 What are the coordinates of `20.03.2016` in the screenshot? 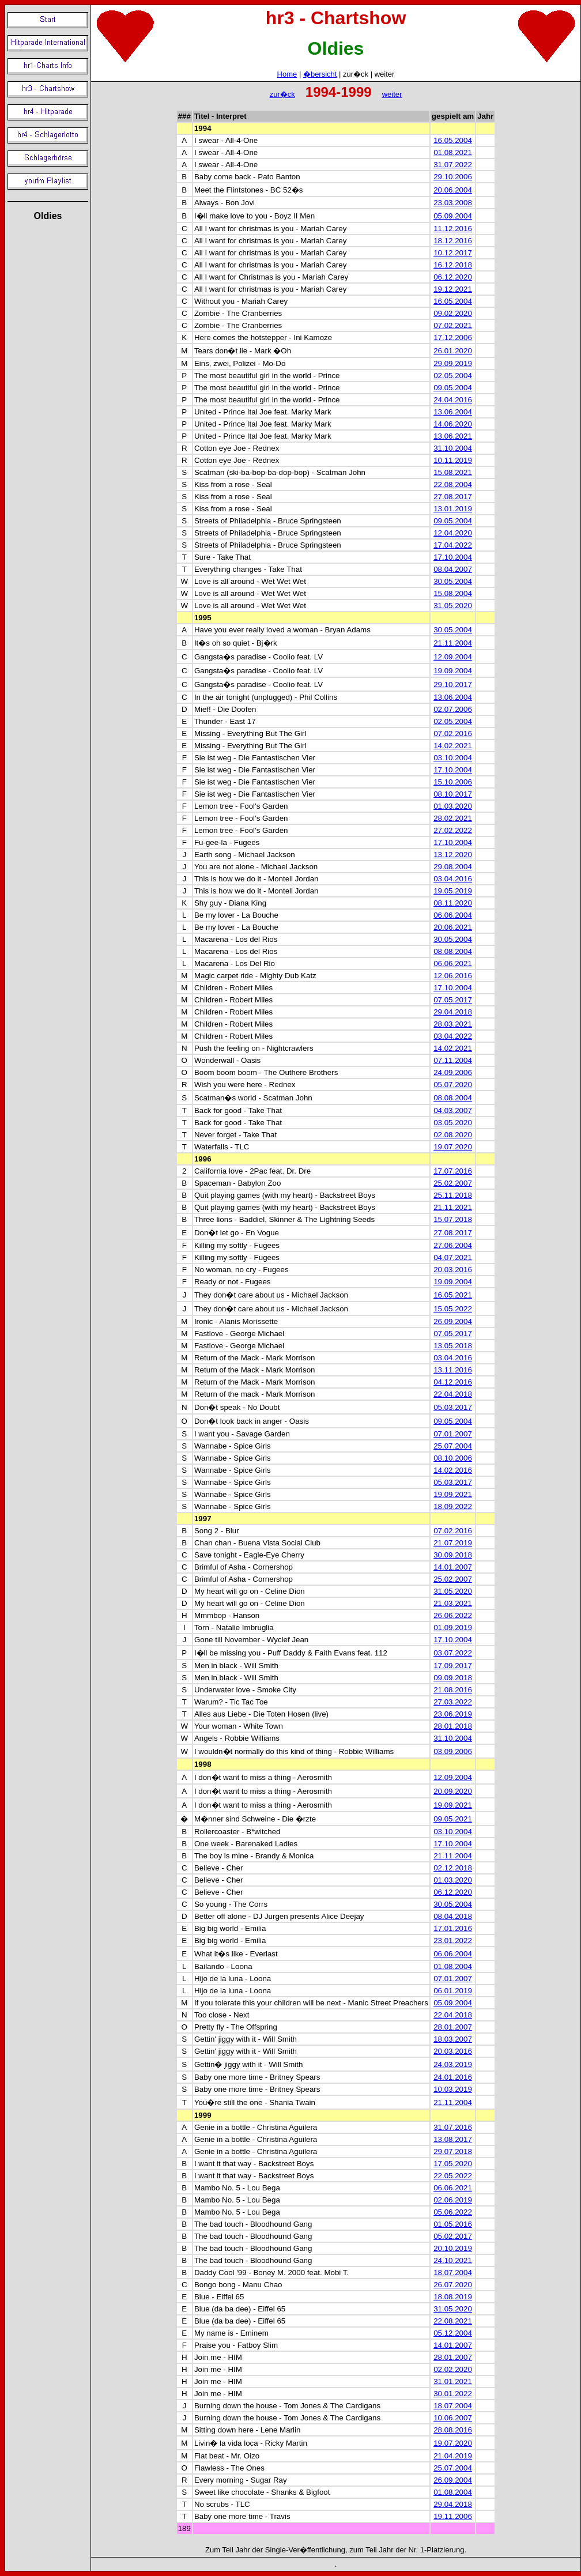 It's located at (452, 1269).